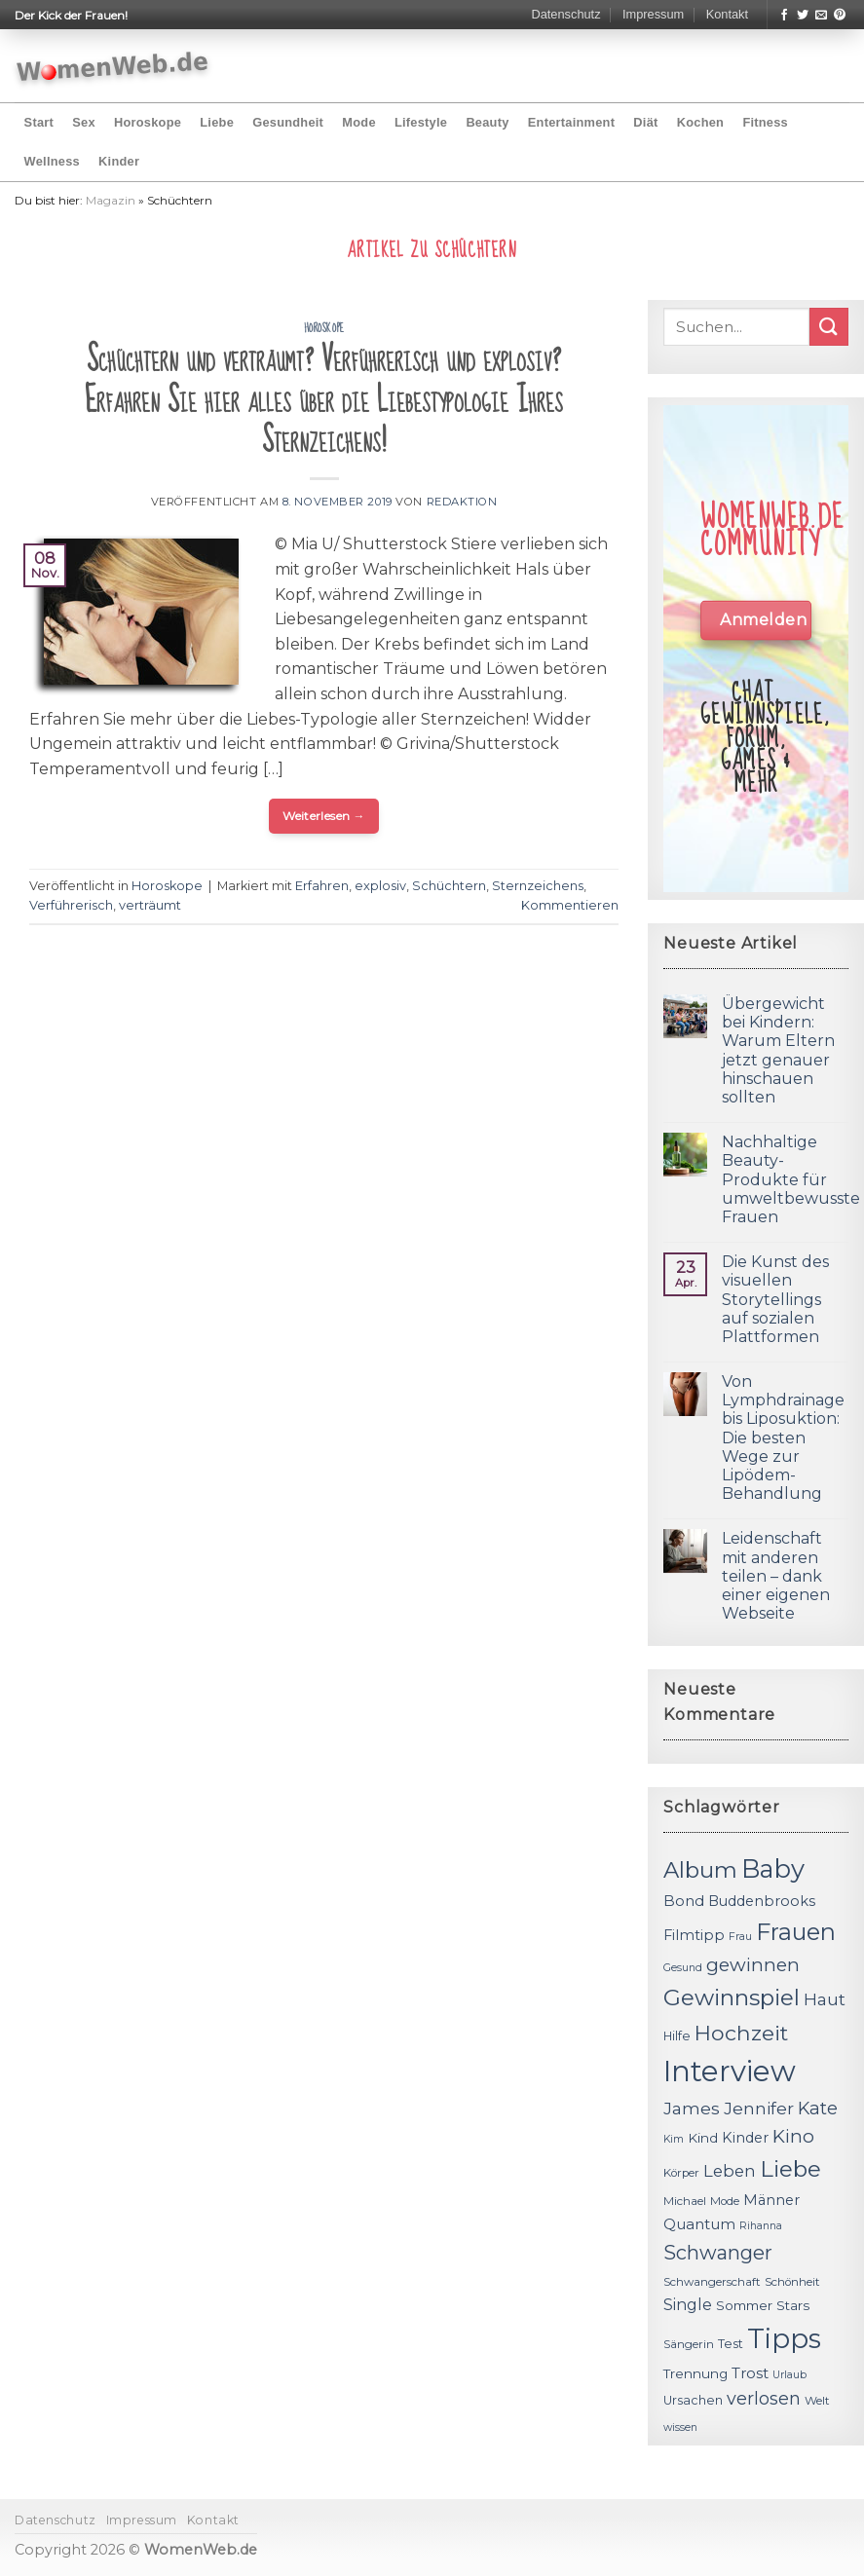  What do you see at coordinates (684, 2201) in the screenshot?
I see `Michael [Michael (11 Einträge)]` at bounding box center [684, 2201].